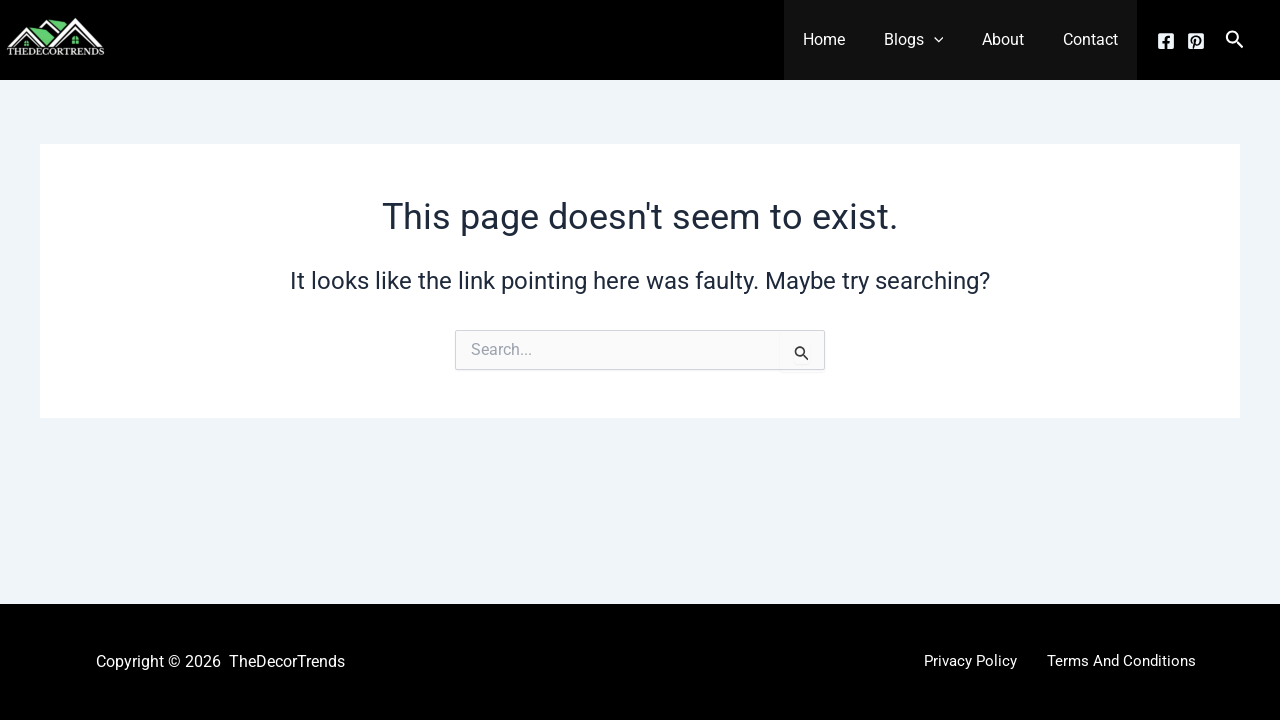  I want to click on [button], so click(950, 40).